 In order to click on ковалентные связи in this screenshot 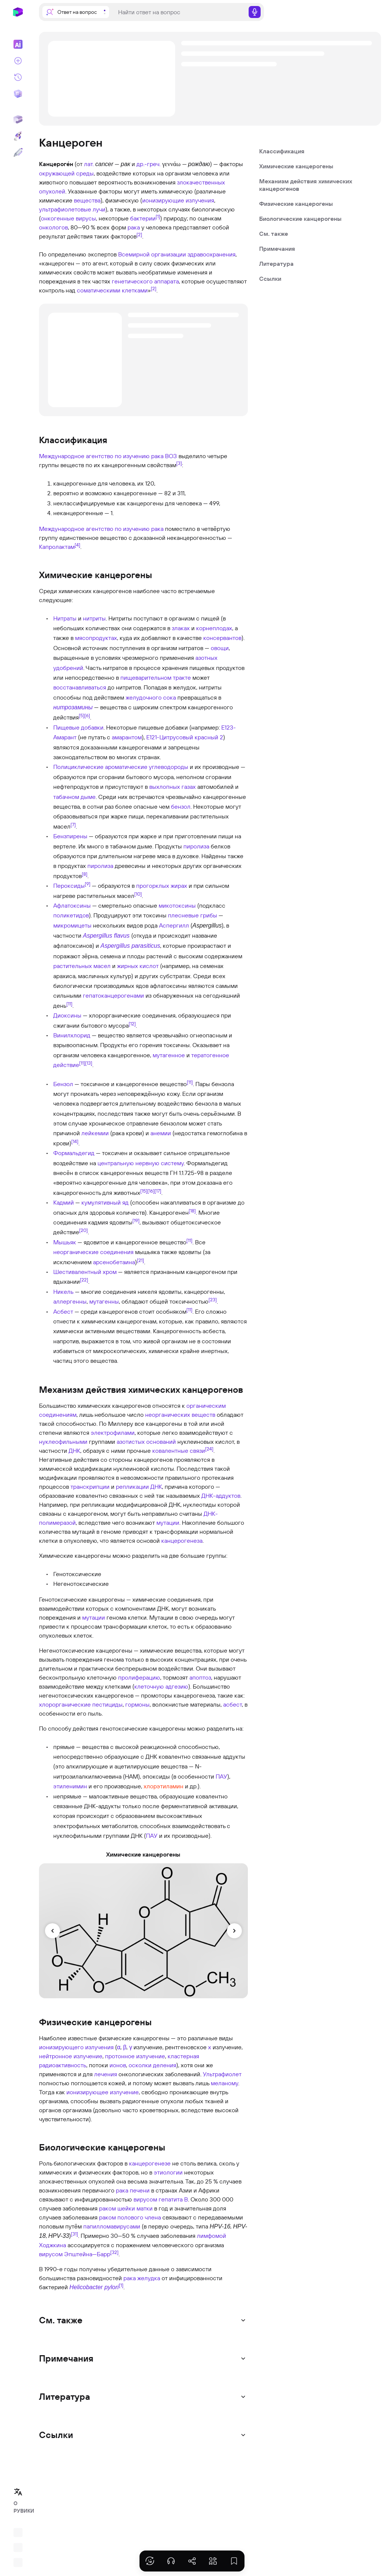, I will do `click(178, 1450)`.